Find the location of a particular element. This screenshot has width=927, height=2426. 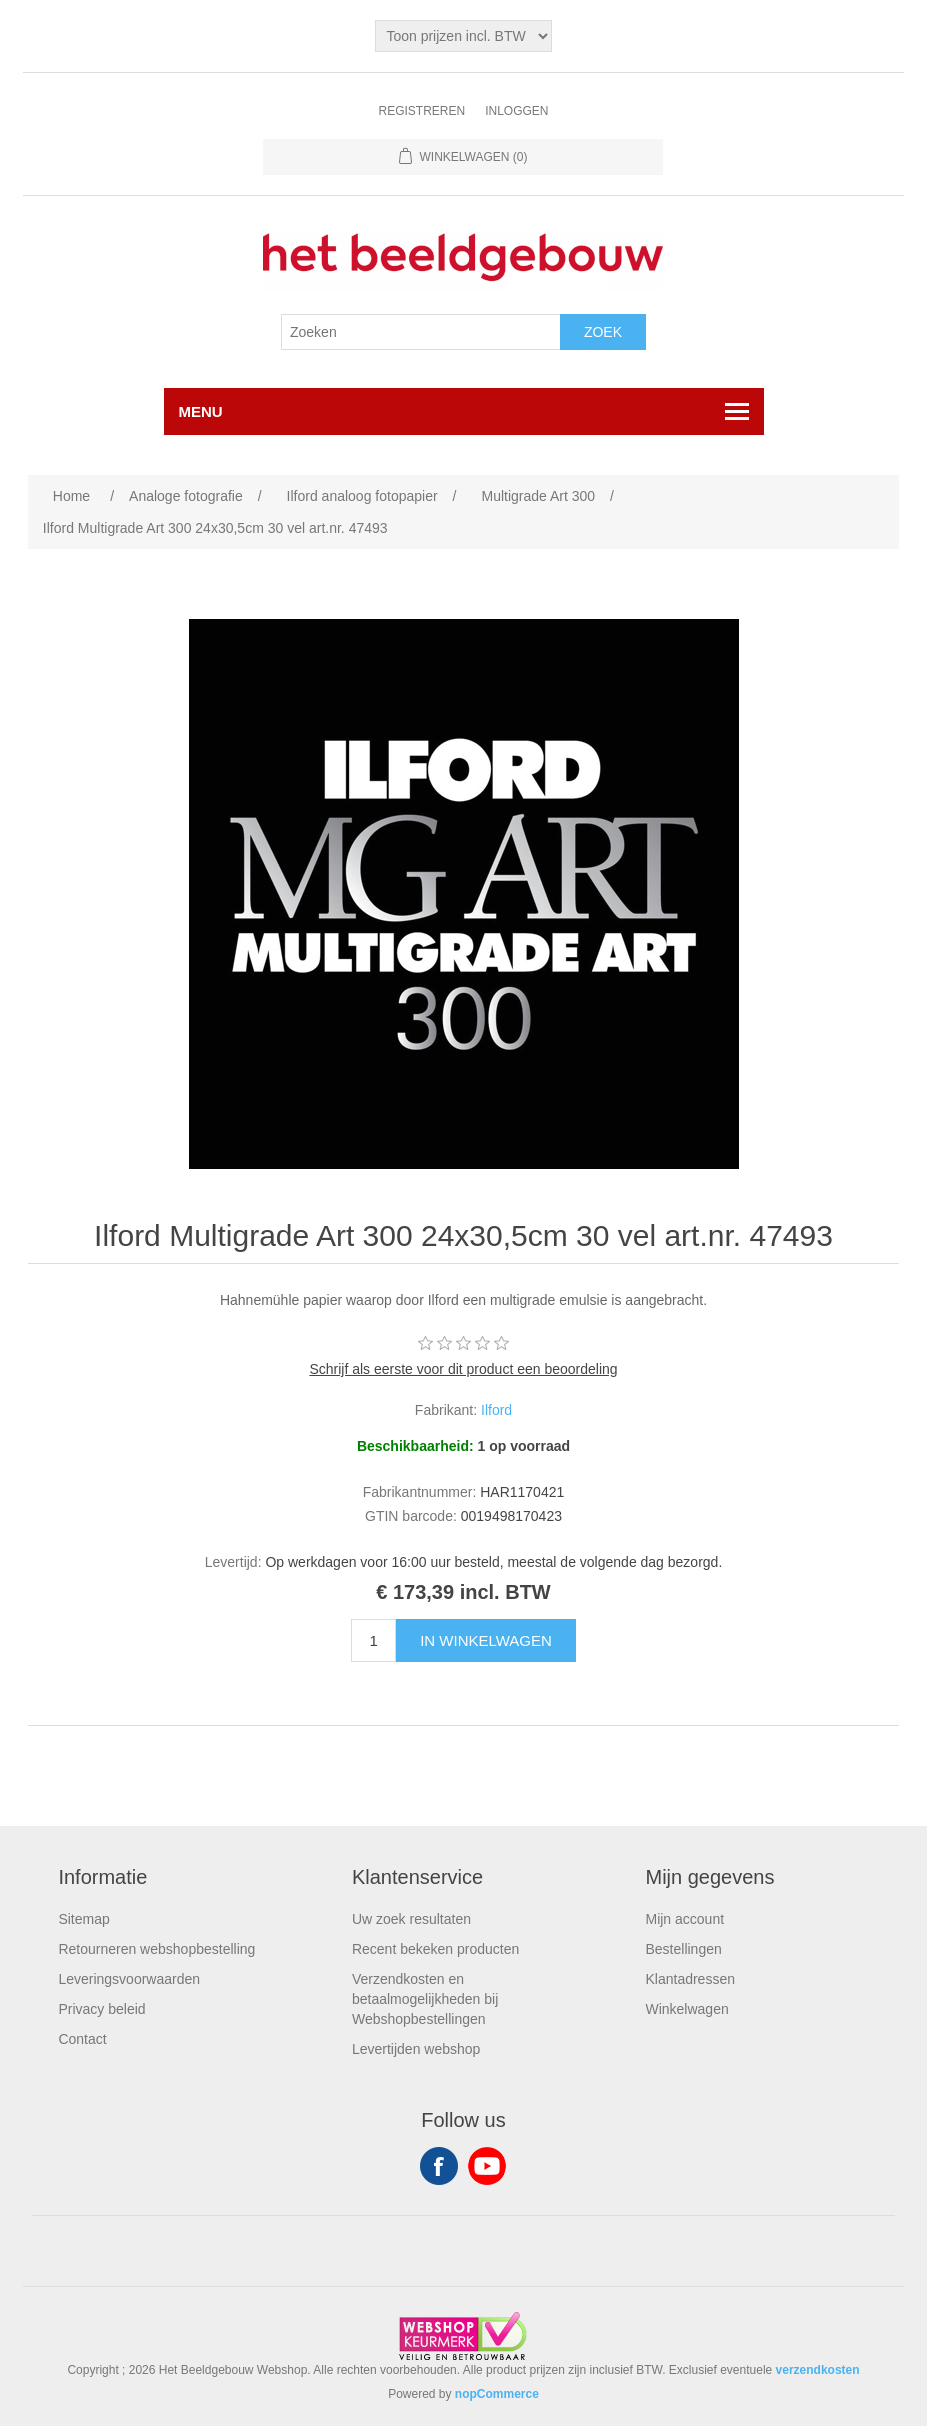

Facebook is located at coordinates (439, 2166).